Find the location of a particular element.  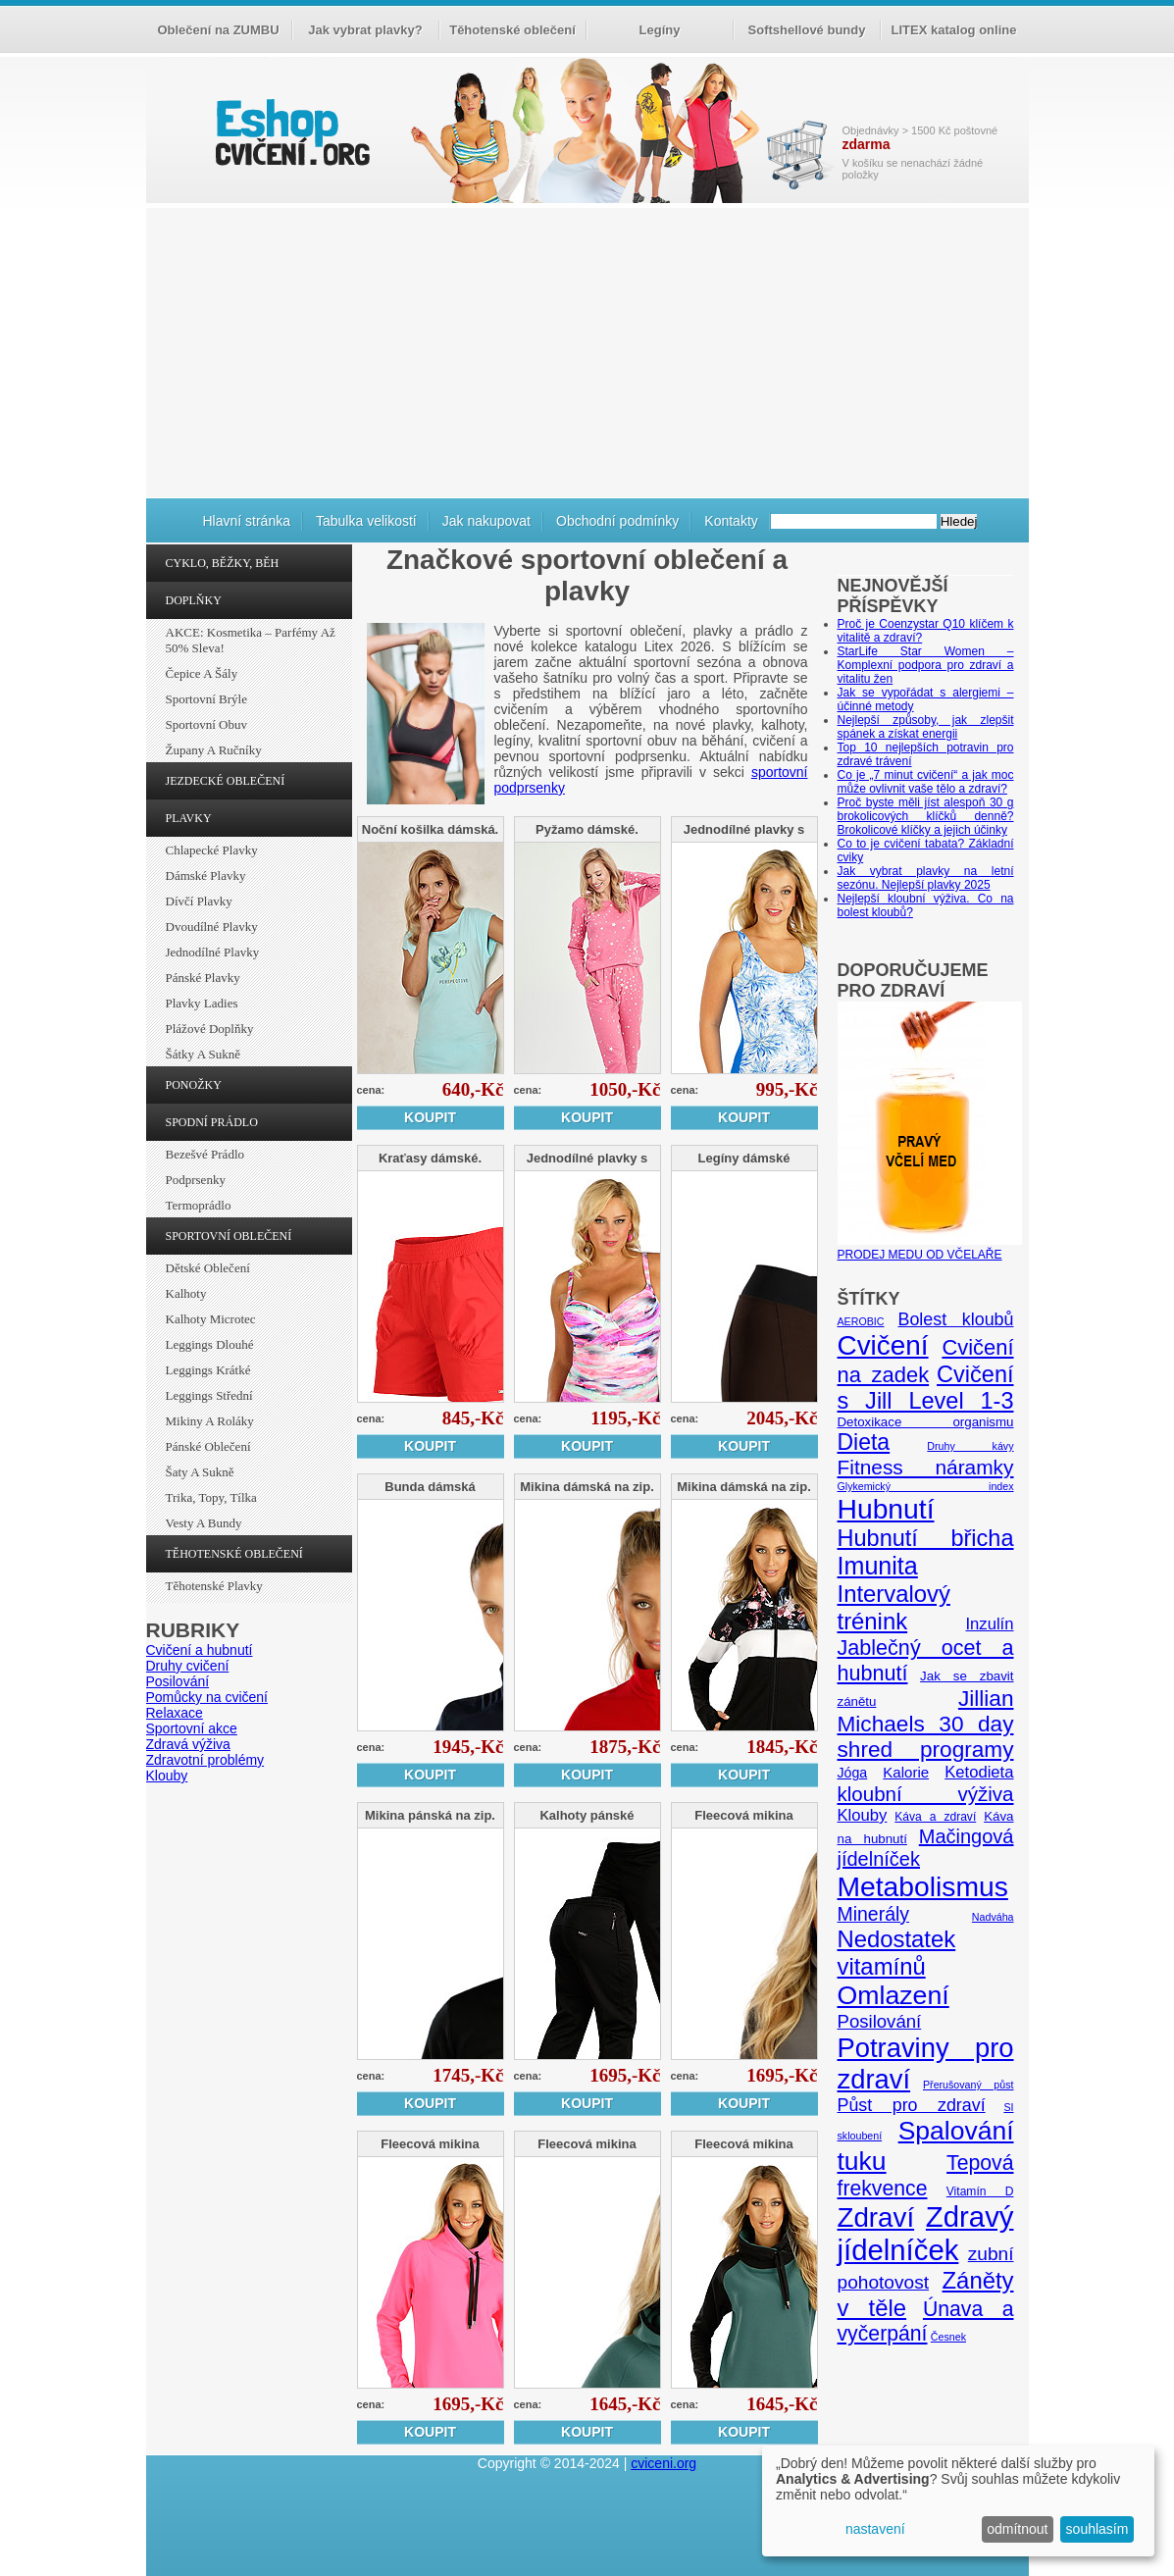

DOPLŇKY is located at coordinates (194, 600).